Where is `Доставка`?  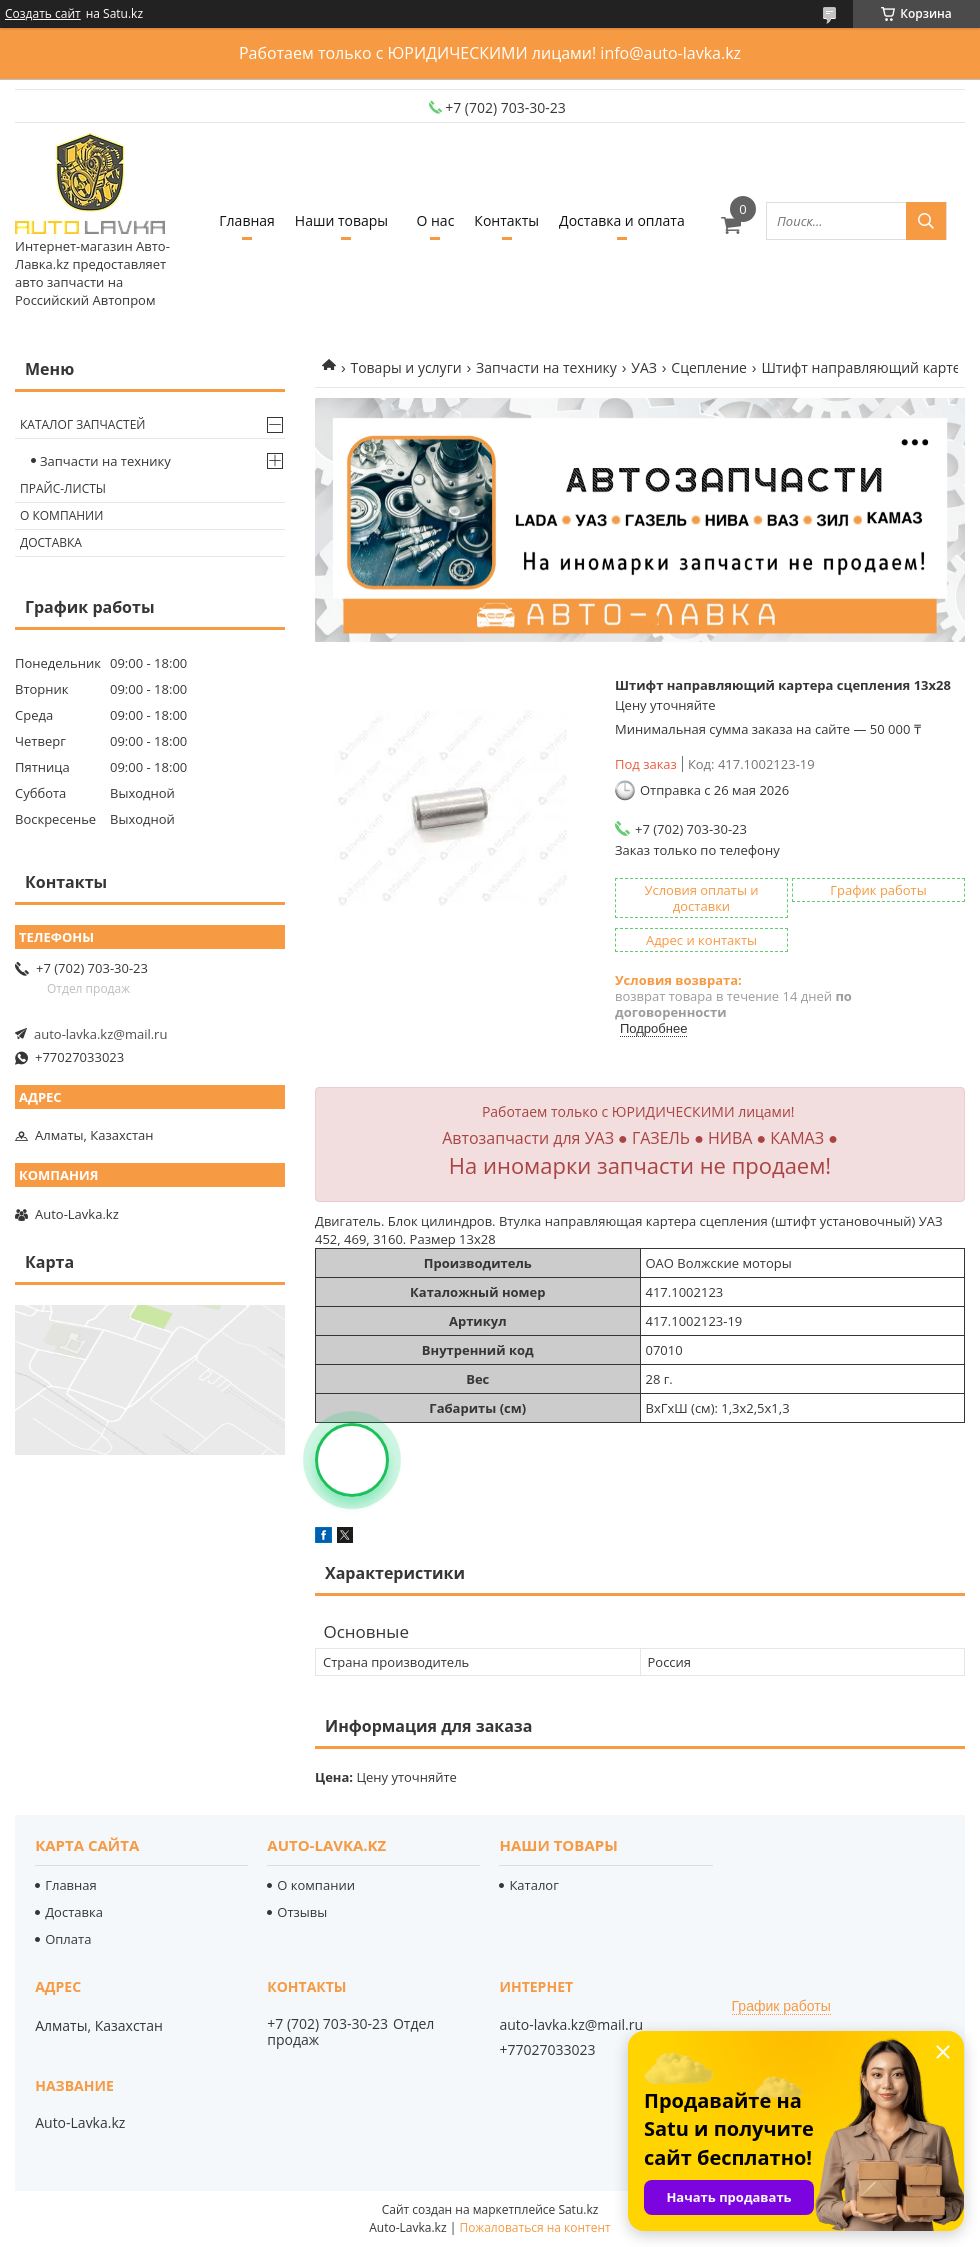
Доставка is located at coordinates (51, 542).